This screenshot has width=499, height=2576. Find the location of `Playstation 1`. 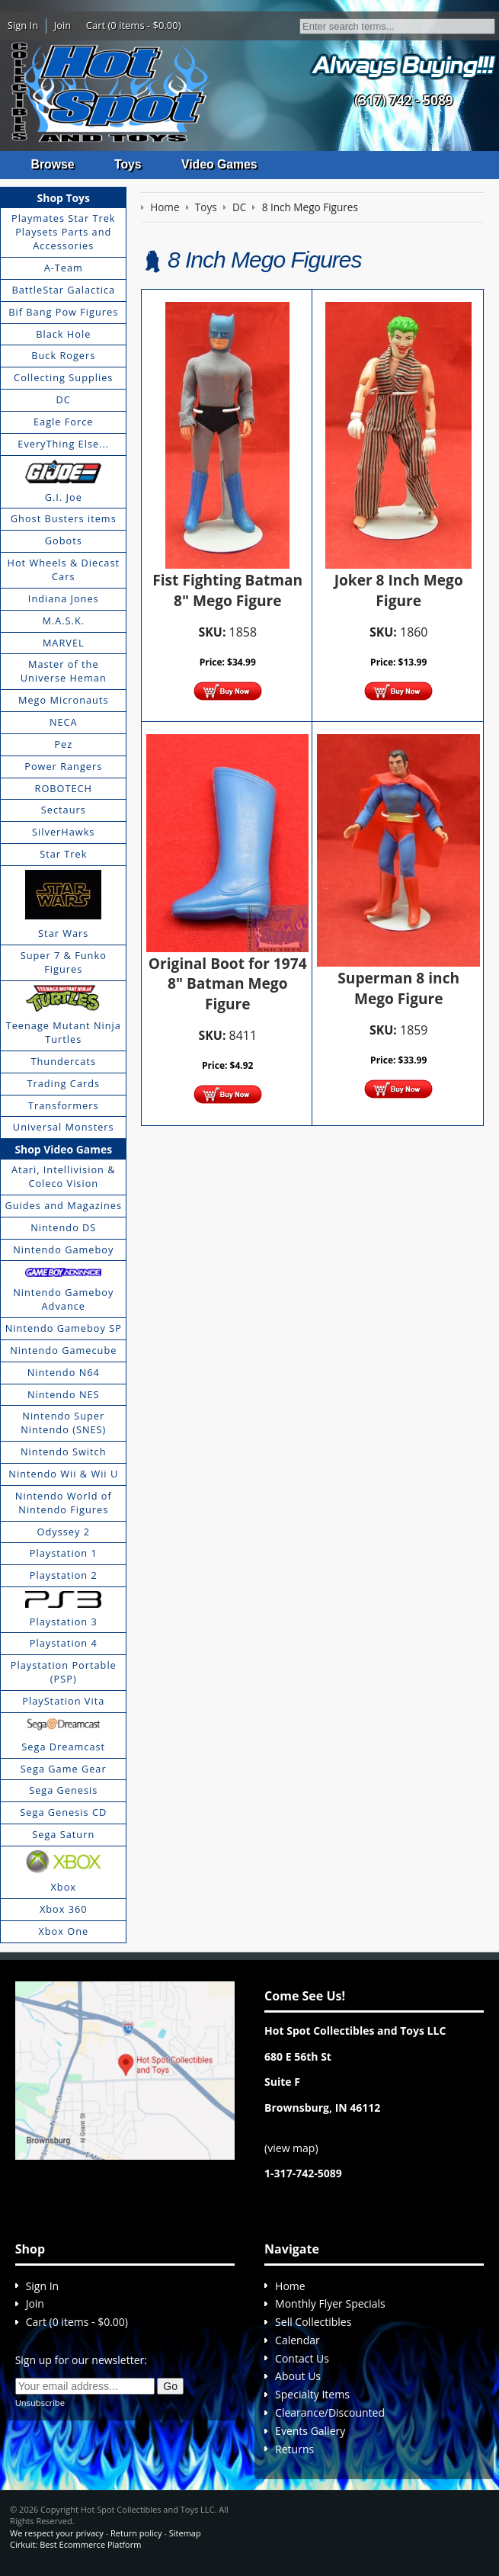

Playstation 1 is located at coordinates (64, 1554).